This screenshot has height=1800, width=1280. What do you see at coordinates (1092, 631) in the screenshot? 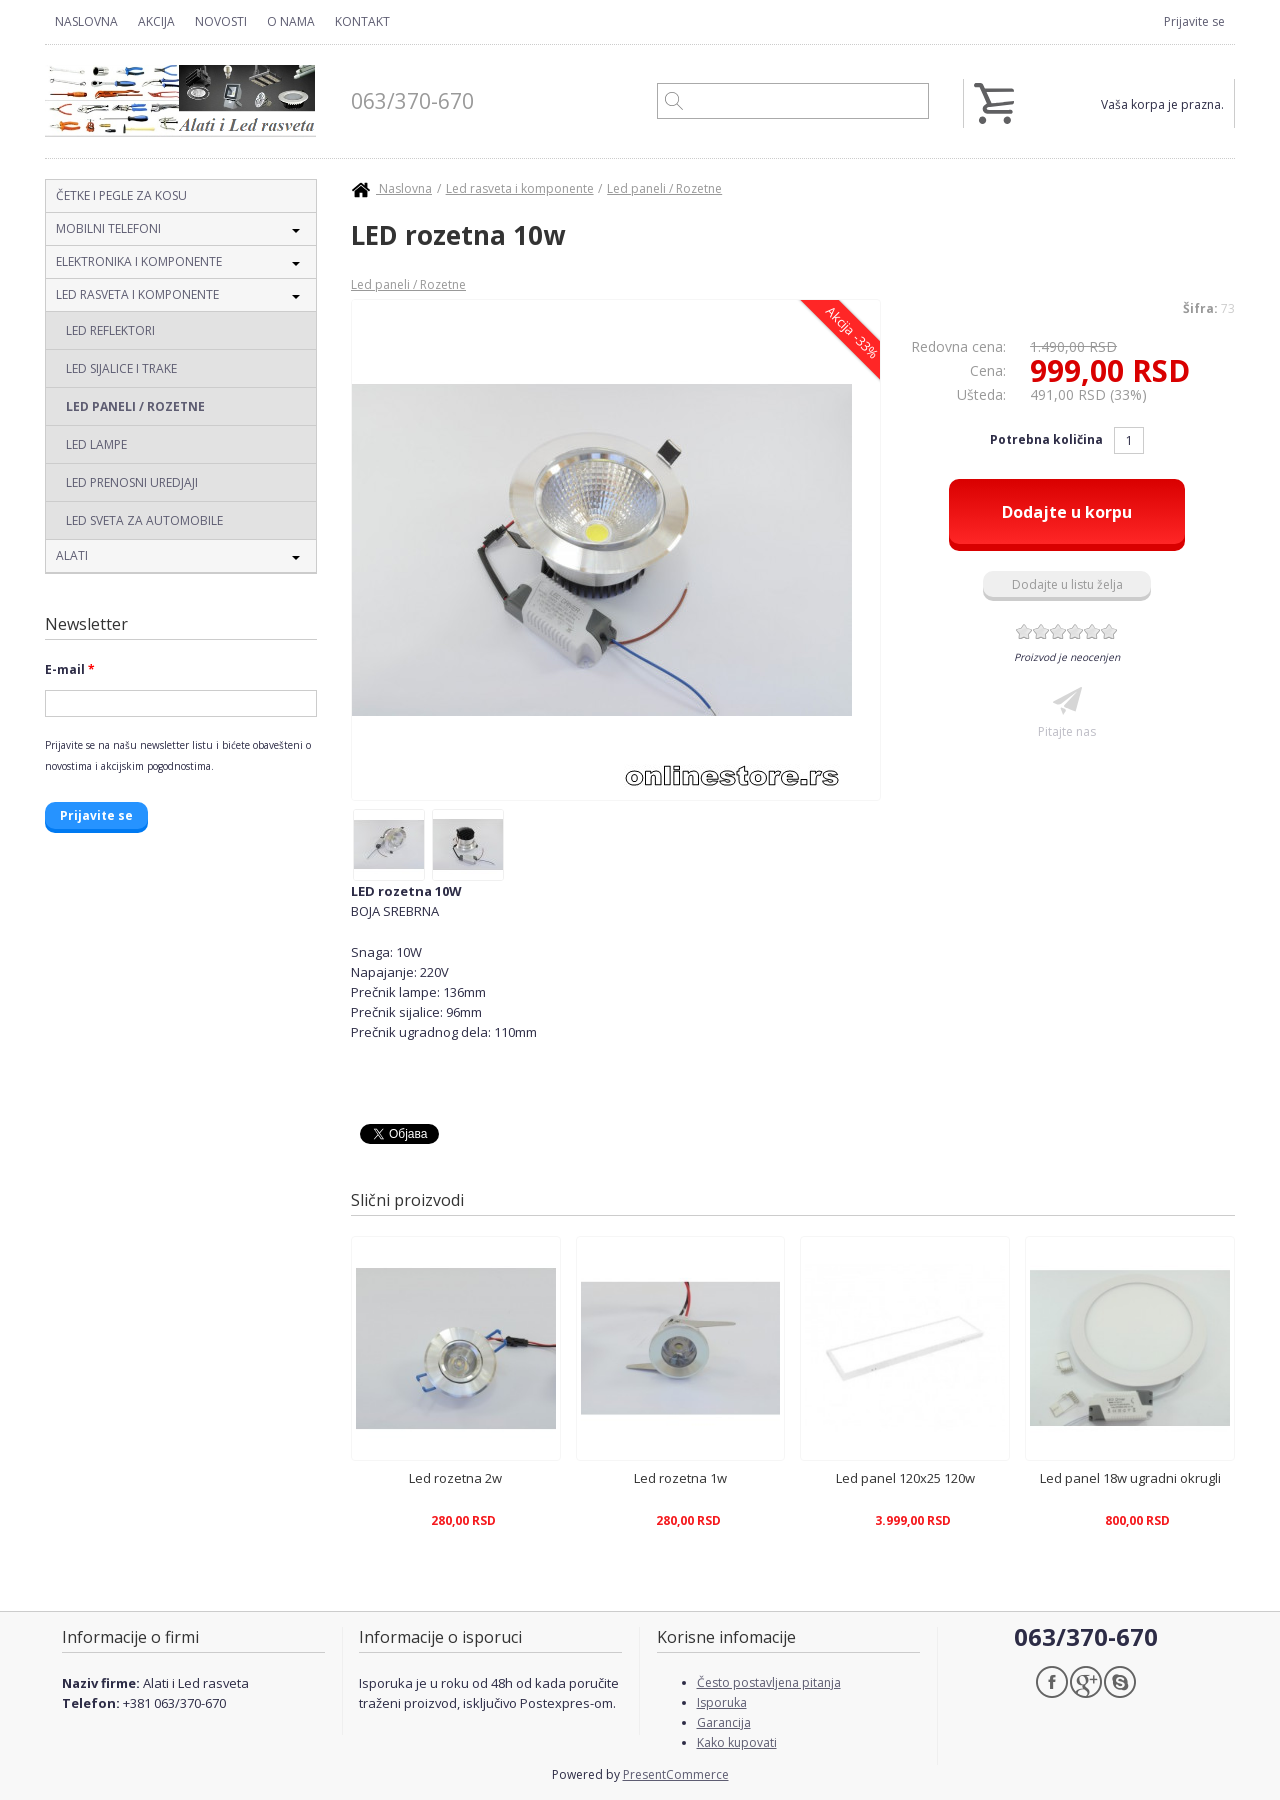
I see `Give LED rozetna 10w 5/6` at bounding box center [1092, 631].